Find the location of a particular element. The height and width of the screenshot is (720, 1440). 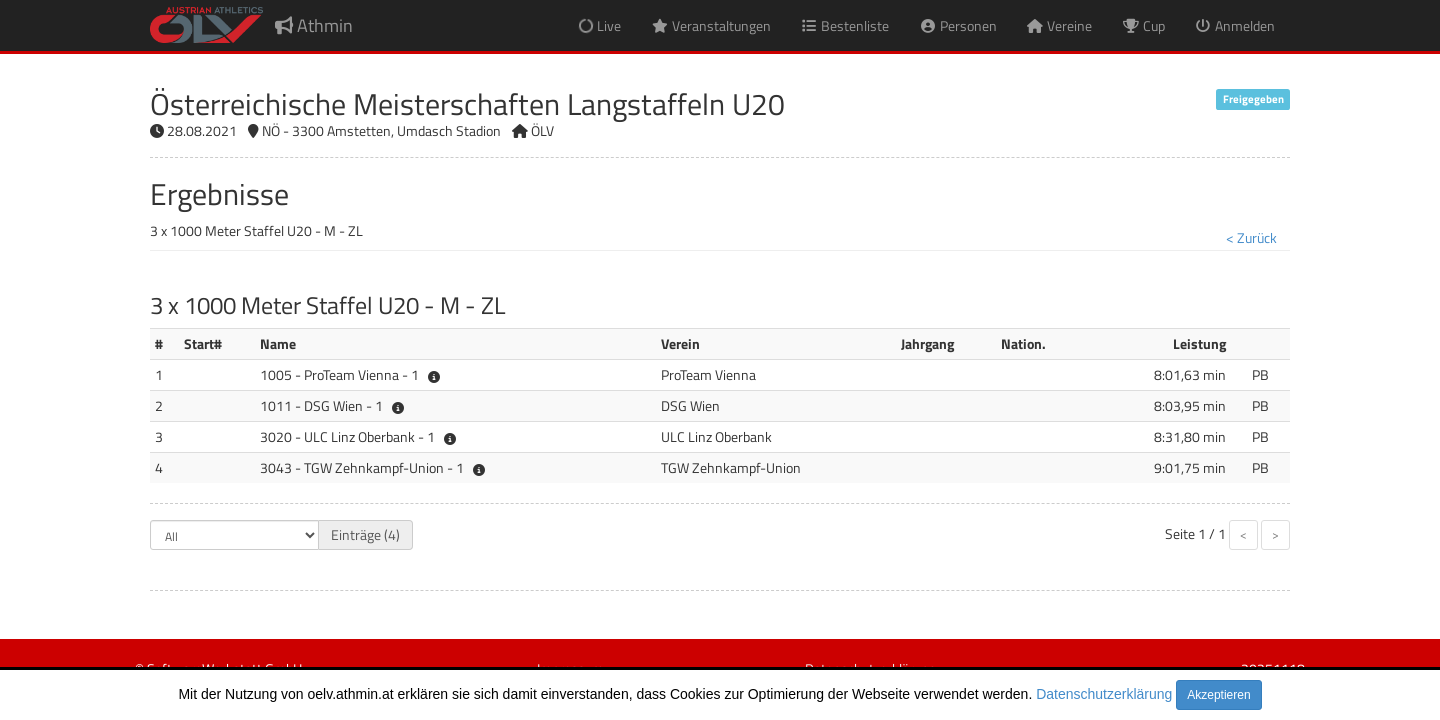

Datenschutzerklärung is located at coordinates (1104, 694).